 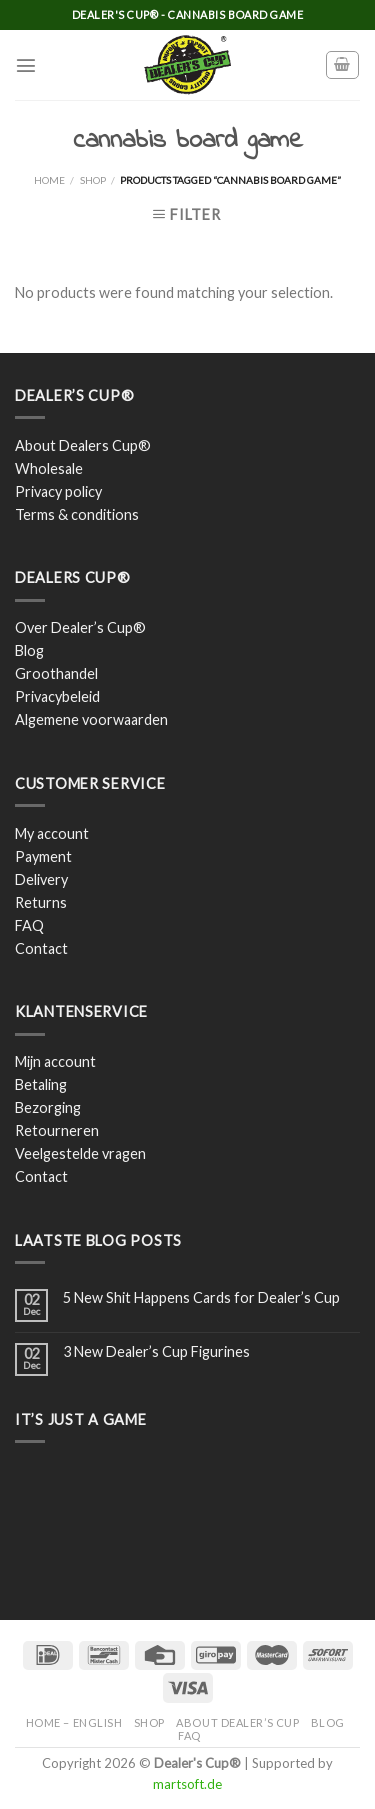 What do you see at coordinates (80, 1153) in the screenshot?
I see `Veelgestelde vragen` at bounding box center [80, 1153].